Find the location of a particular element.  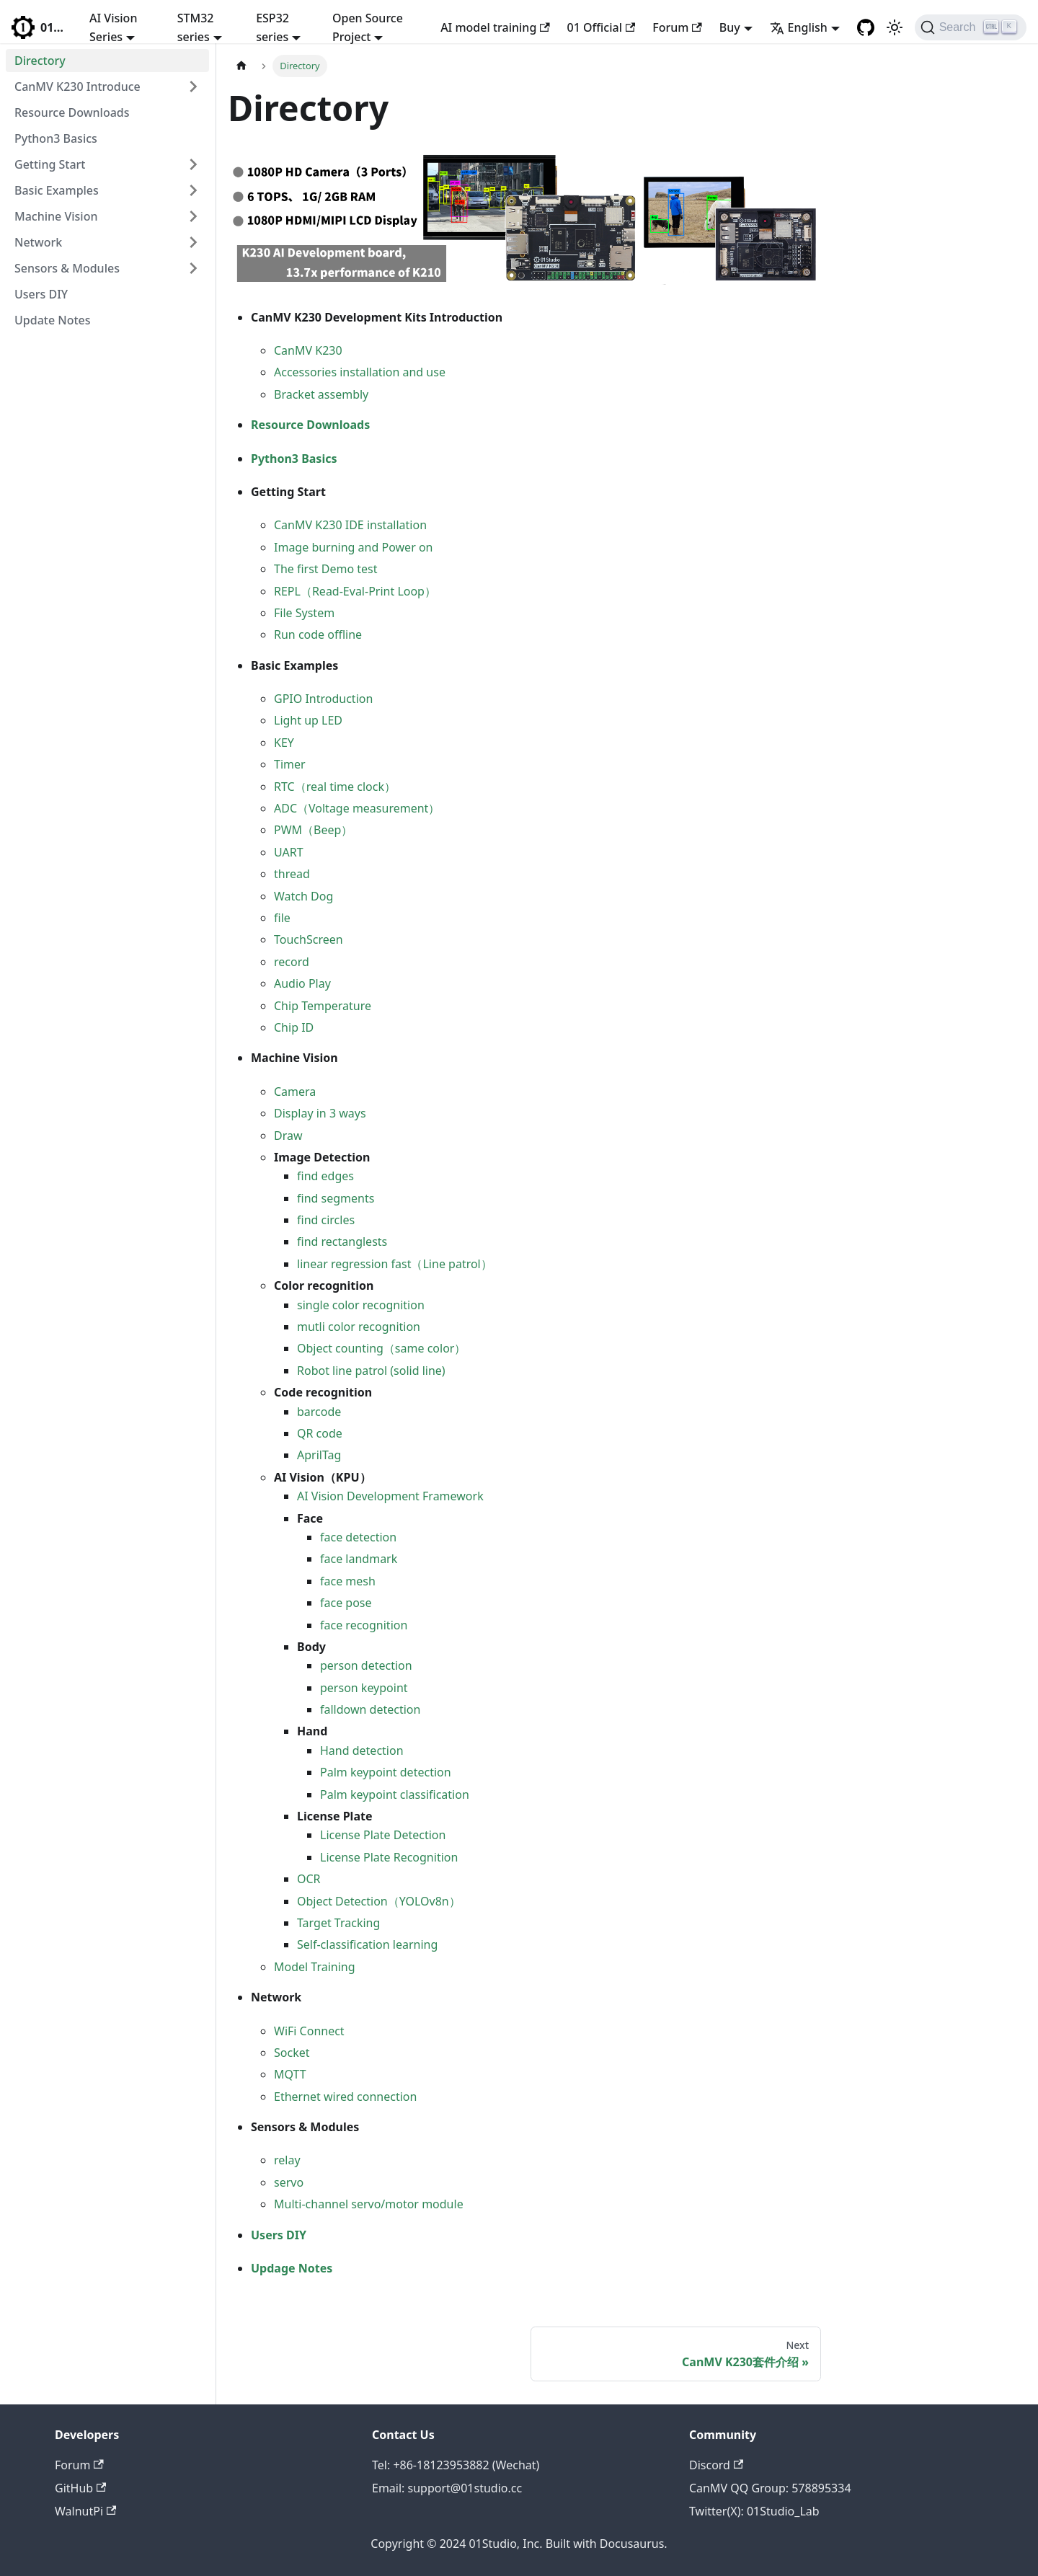

Model Training is located at coordinates (314, 1967).